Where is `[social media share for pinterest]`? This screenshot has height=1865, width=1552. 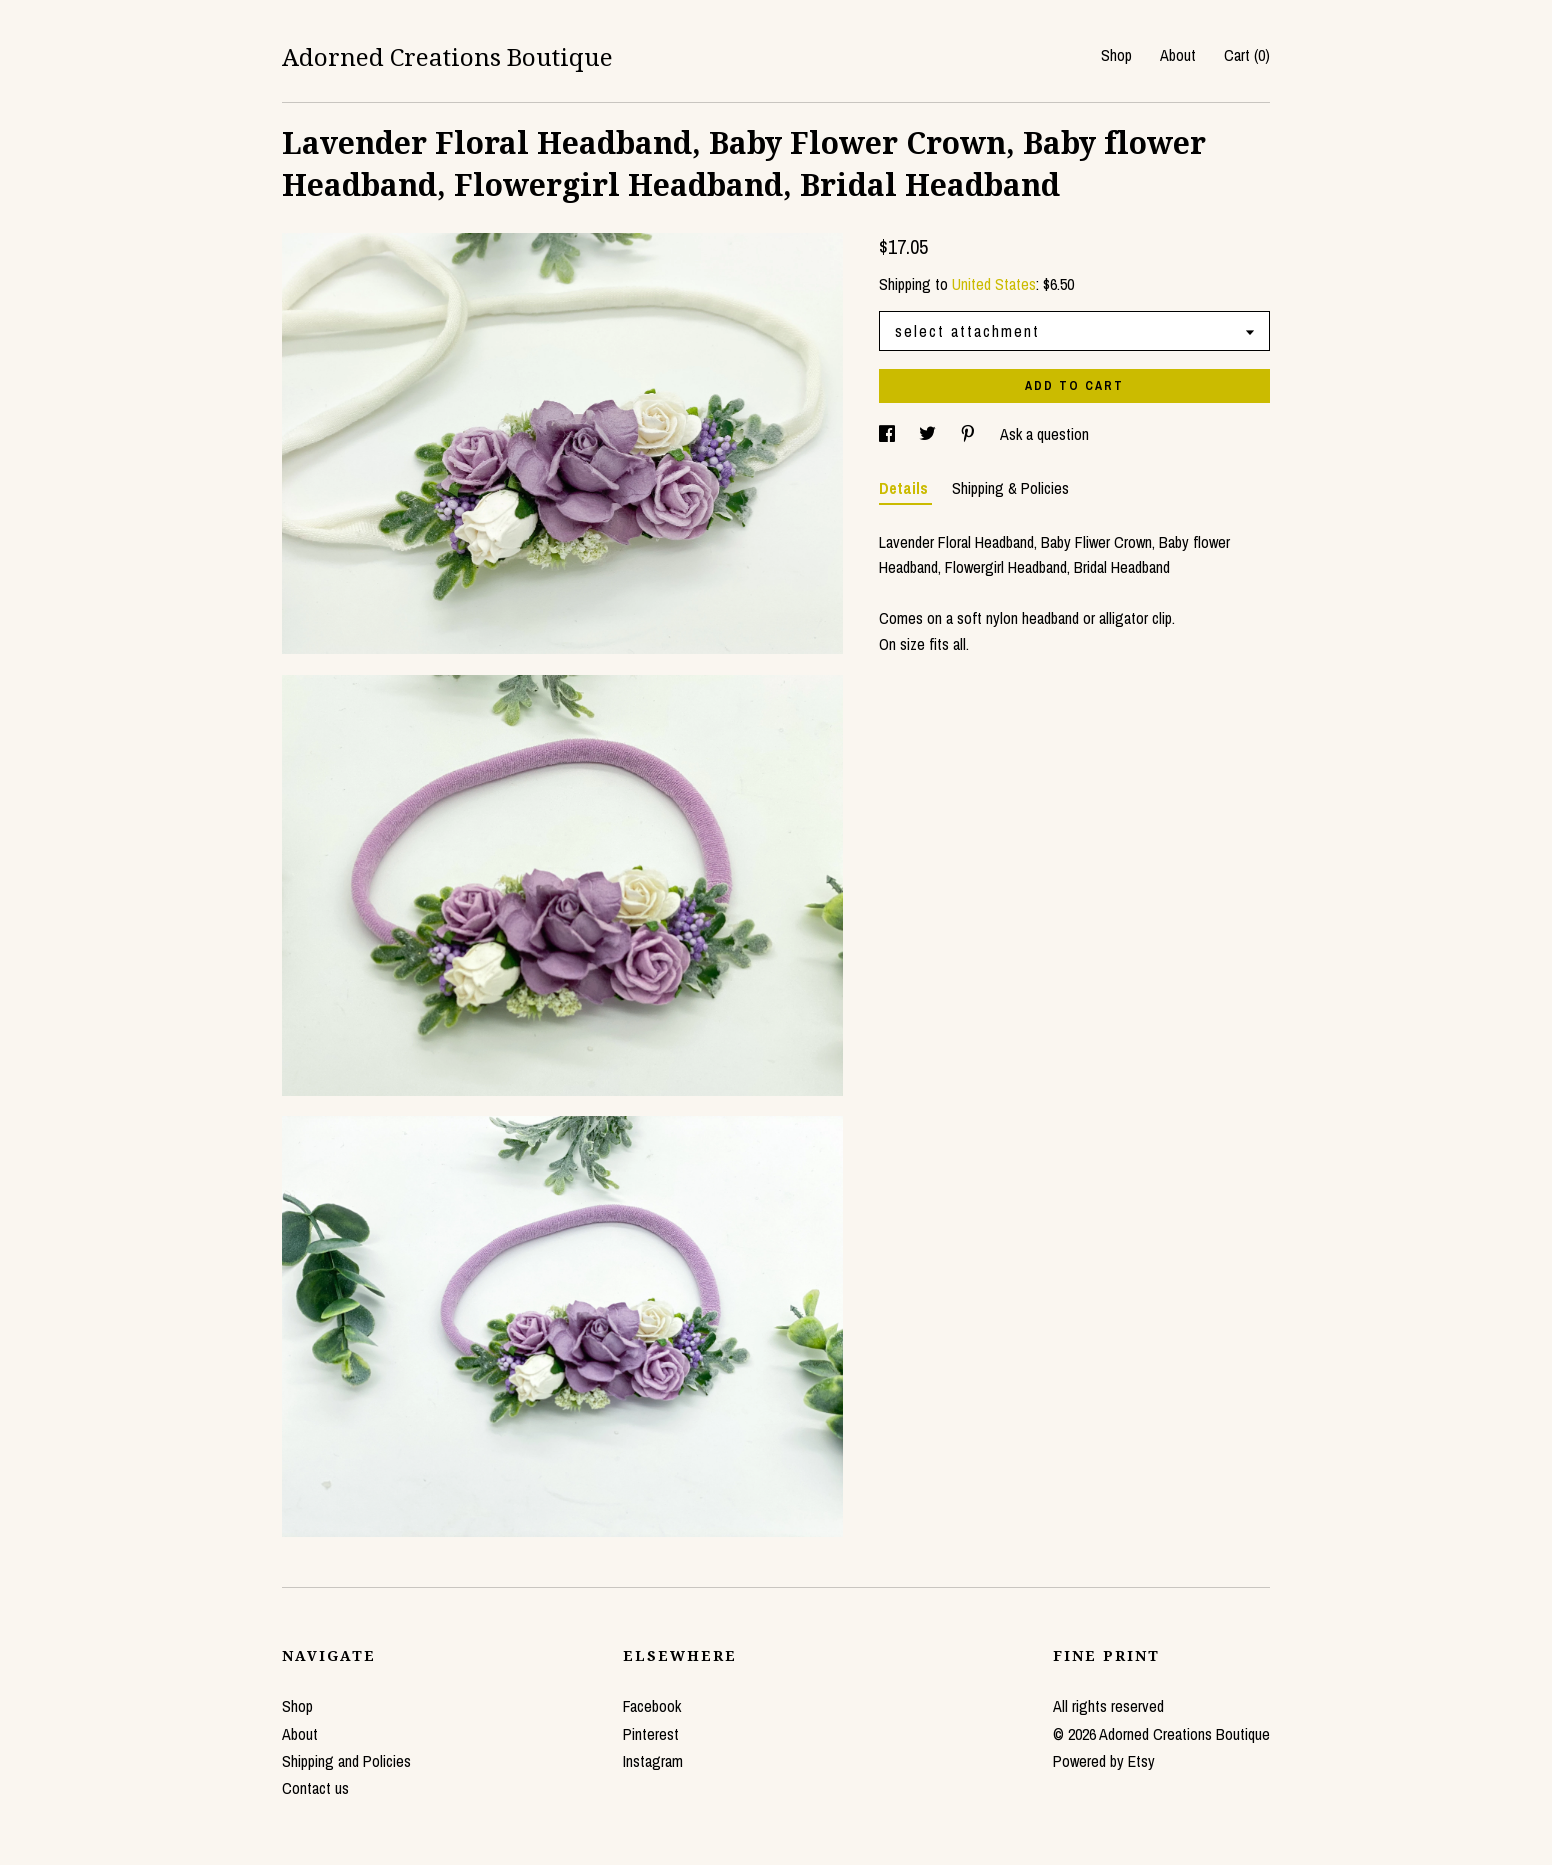
[social media share for pinterest] is located at coordinates (970, 434).